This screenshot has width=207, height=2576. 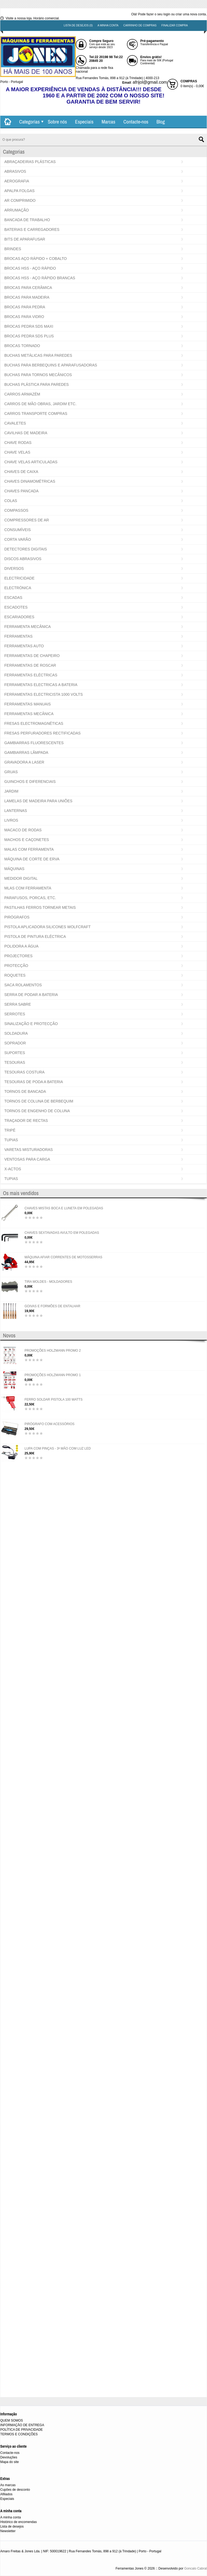 What do you see at coordinates (15, 607) in the screenshot?
I see `ESCADOTES` at bounding box center [15, 607].